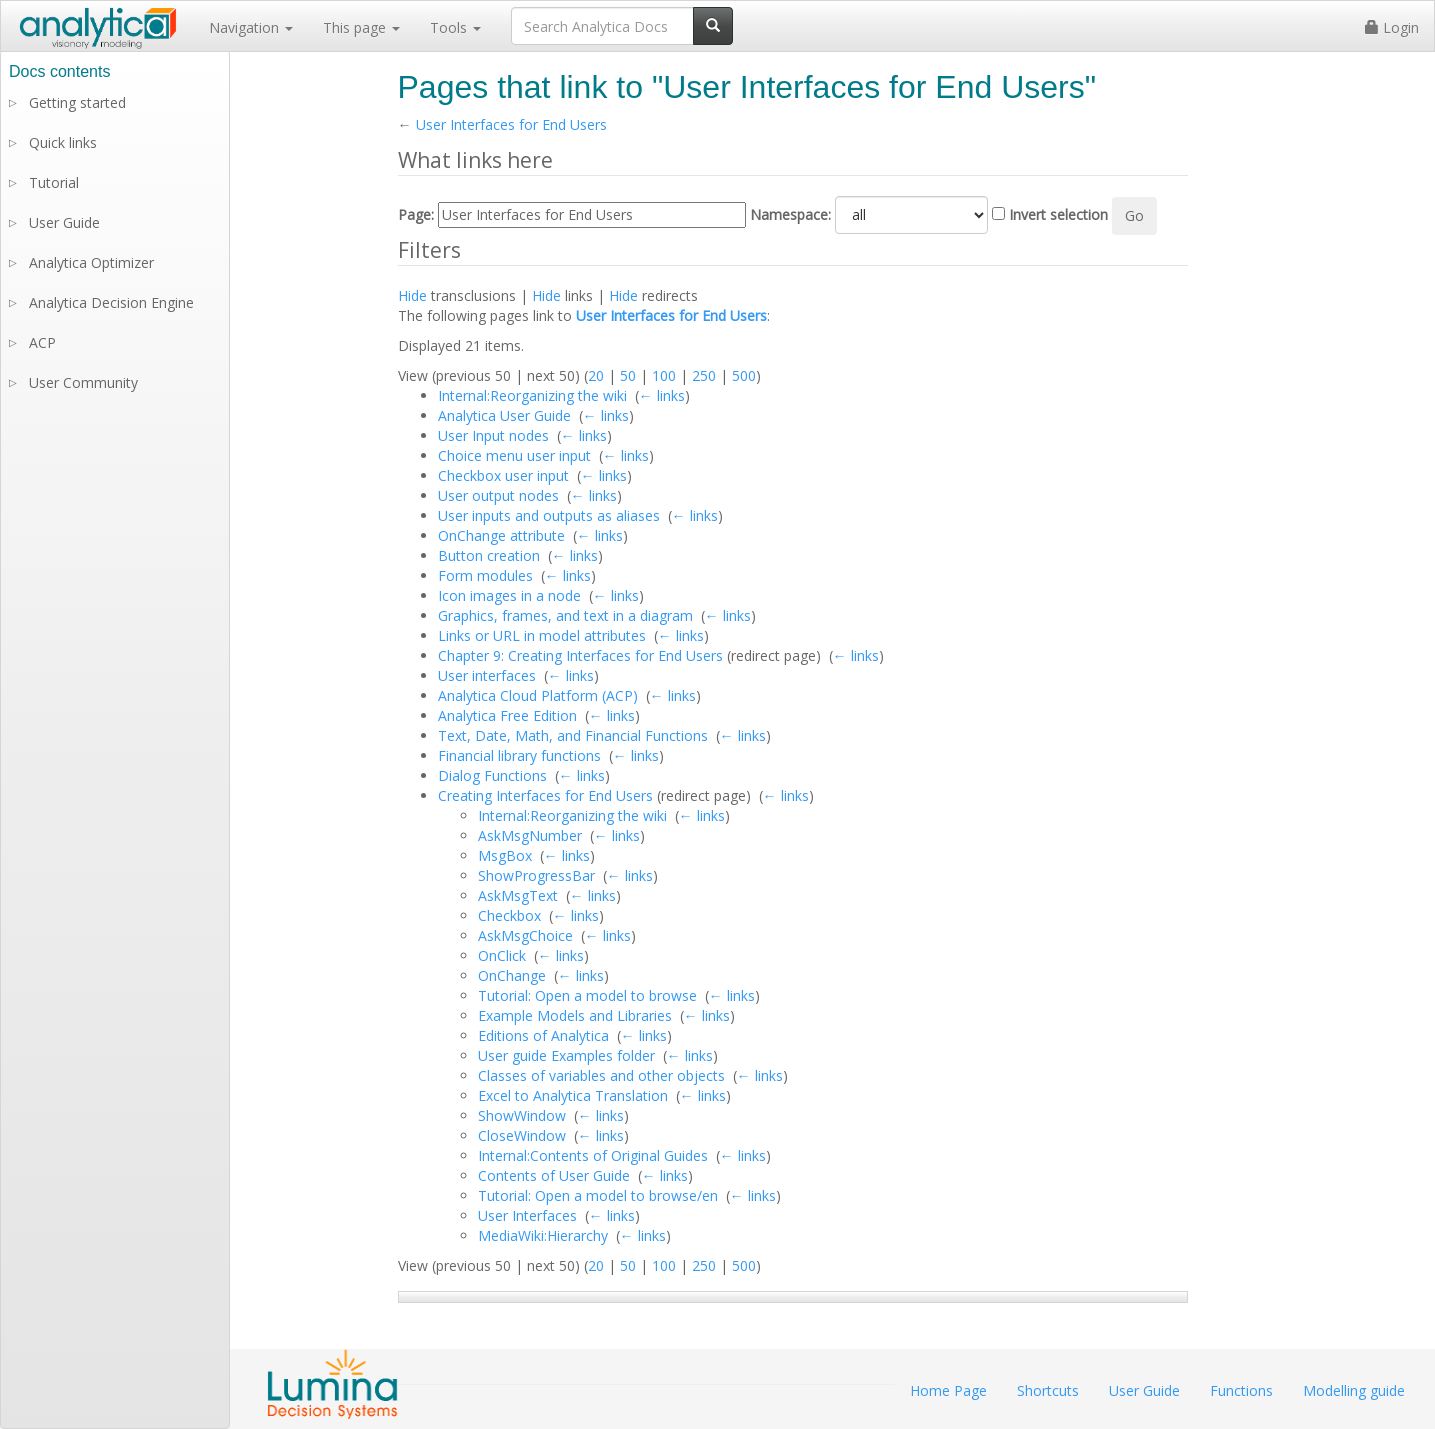  Describe the element at coordinates (498, 495) in the screenshot. I see `User output nodes` at that location.